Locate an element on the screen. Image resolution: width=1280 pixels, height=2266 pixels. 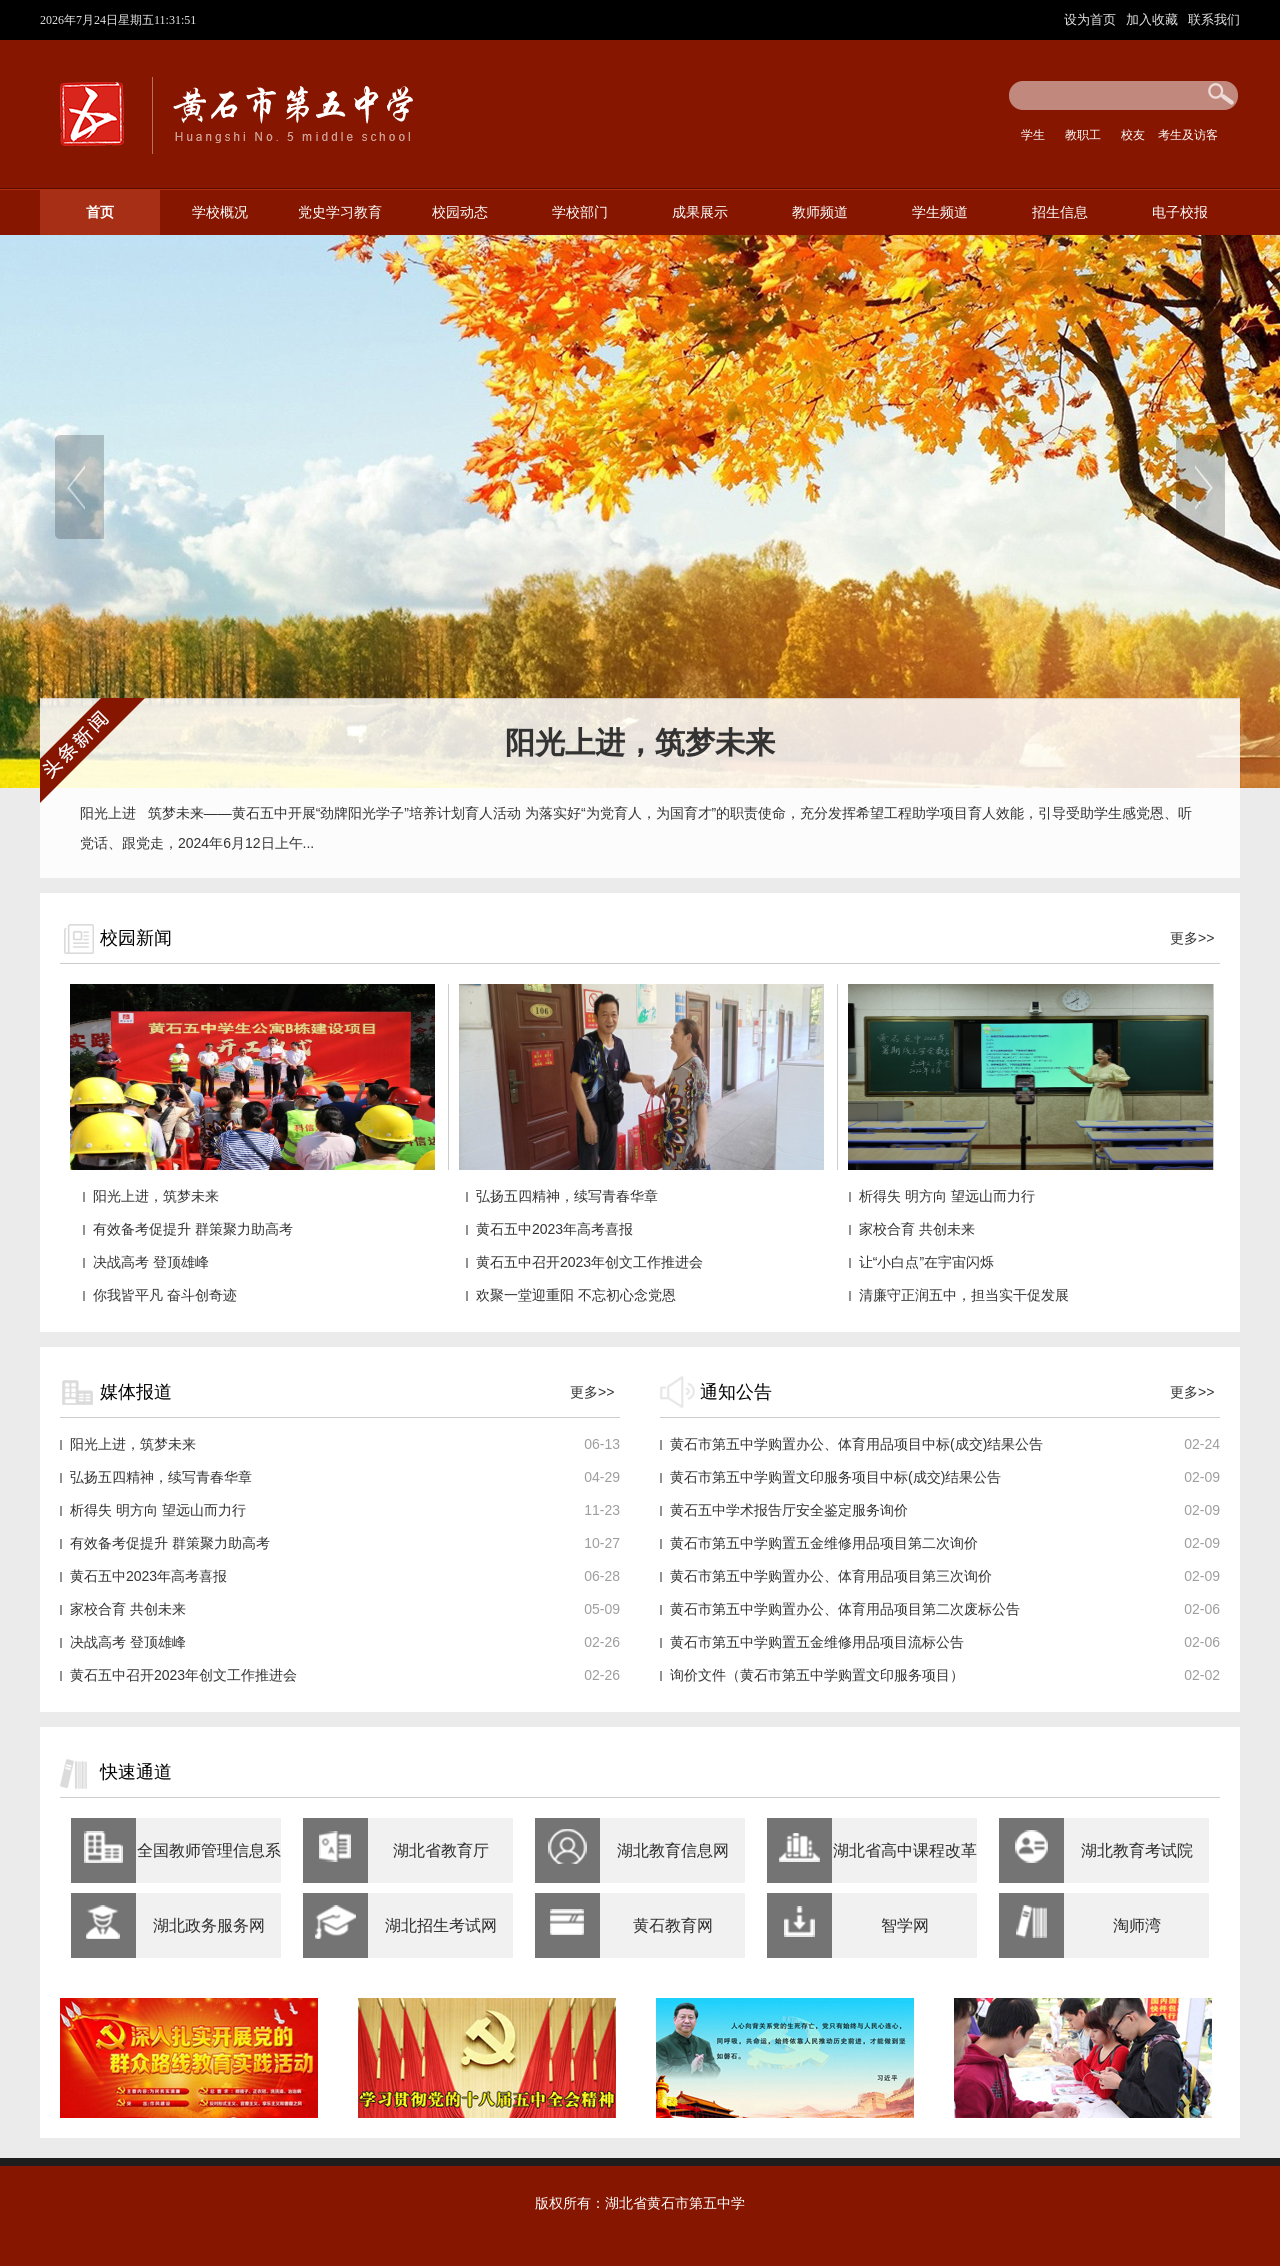
考生及访客 is located at coordinates (1188, 135).